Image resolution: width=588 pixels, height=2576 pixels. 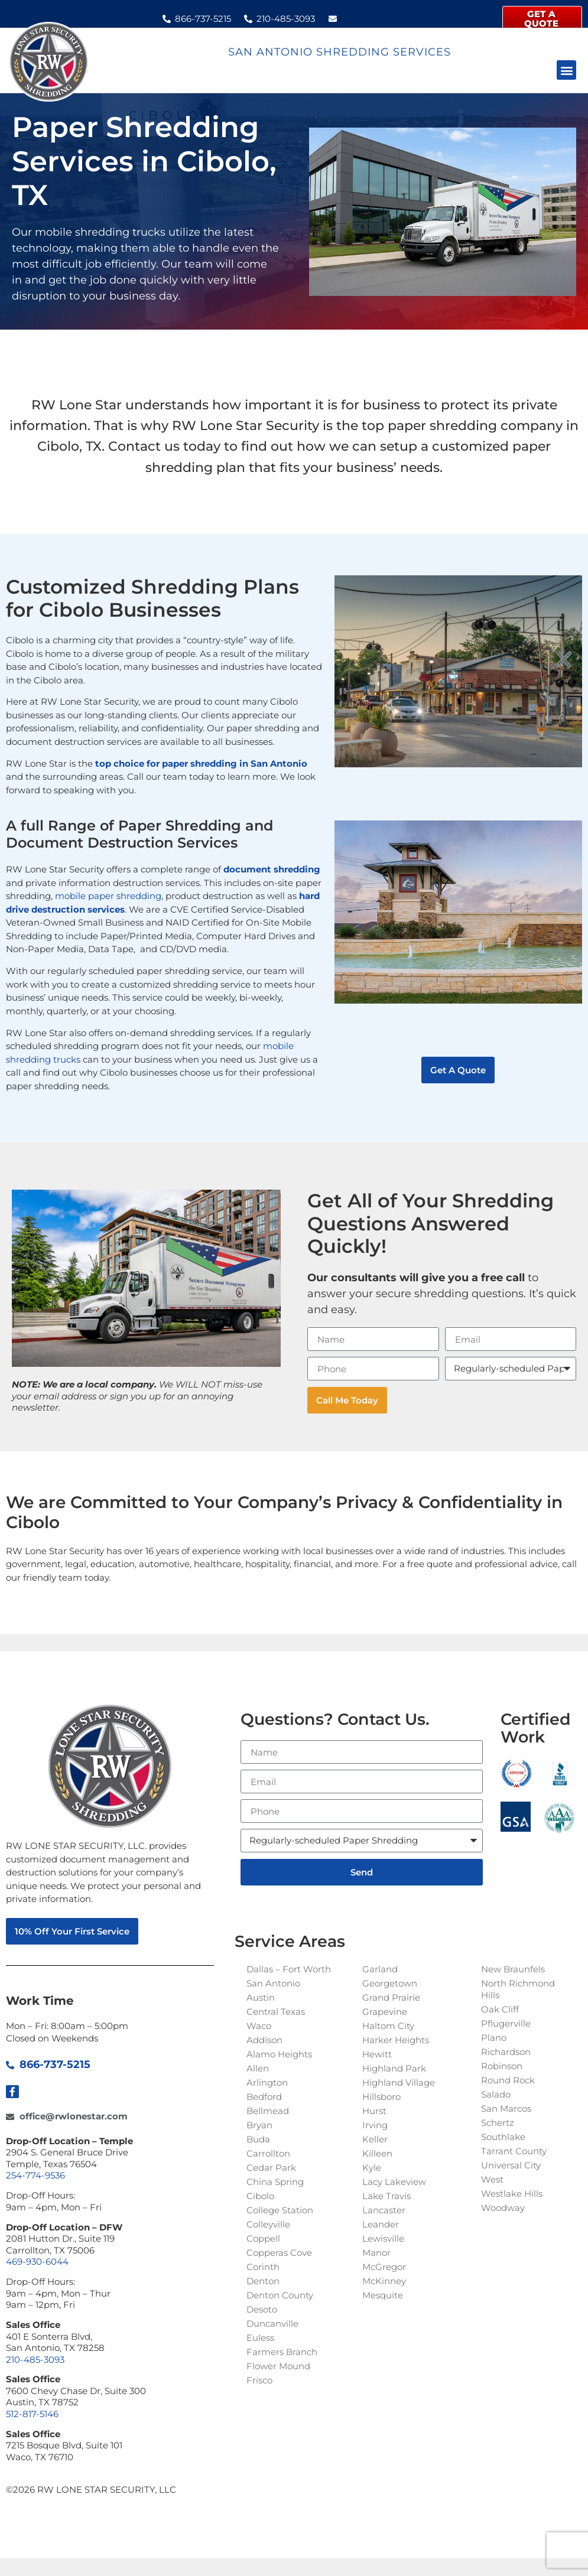 What do you see at coordinates (288, 1969) in the screenshot?
I see `Dallas – Fort Worth` at bounding box center [288, 1969].